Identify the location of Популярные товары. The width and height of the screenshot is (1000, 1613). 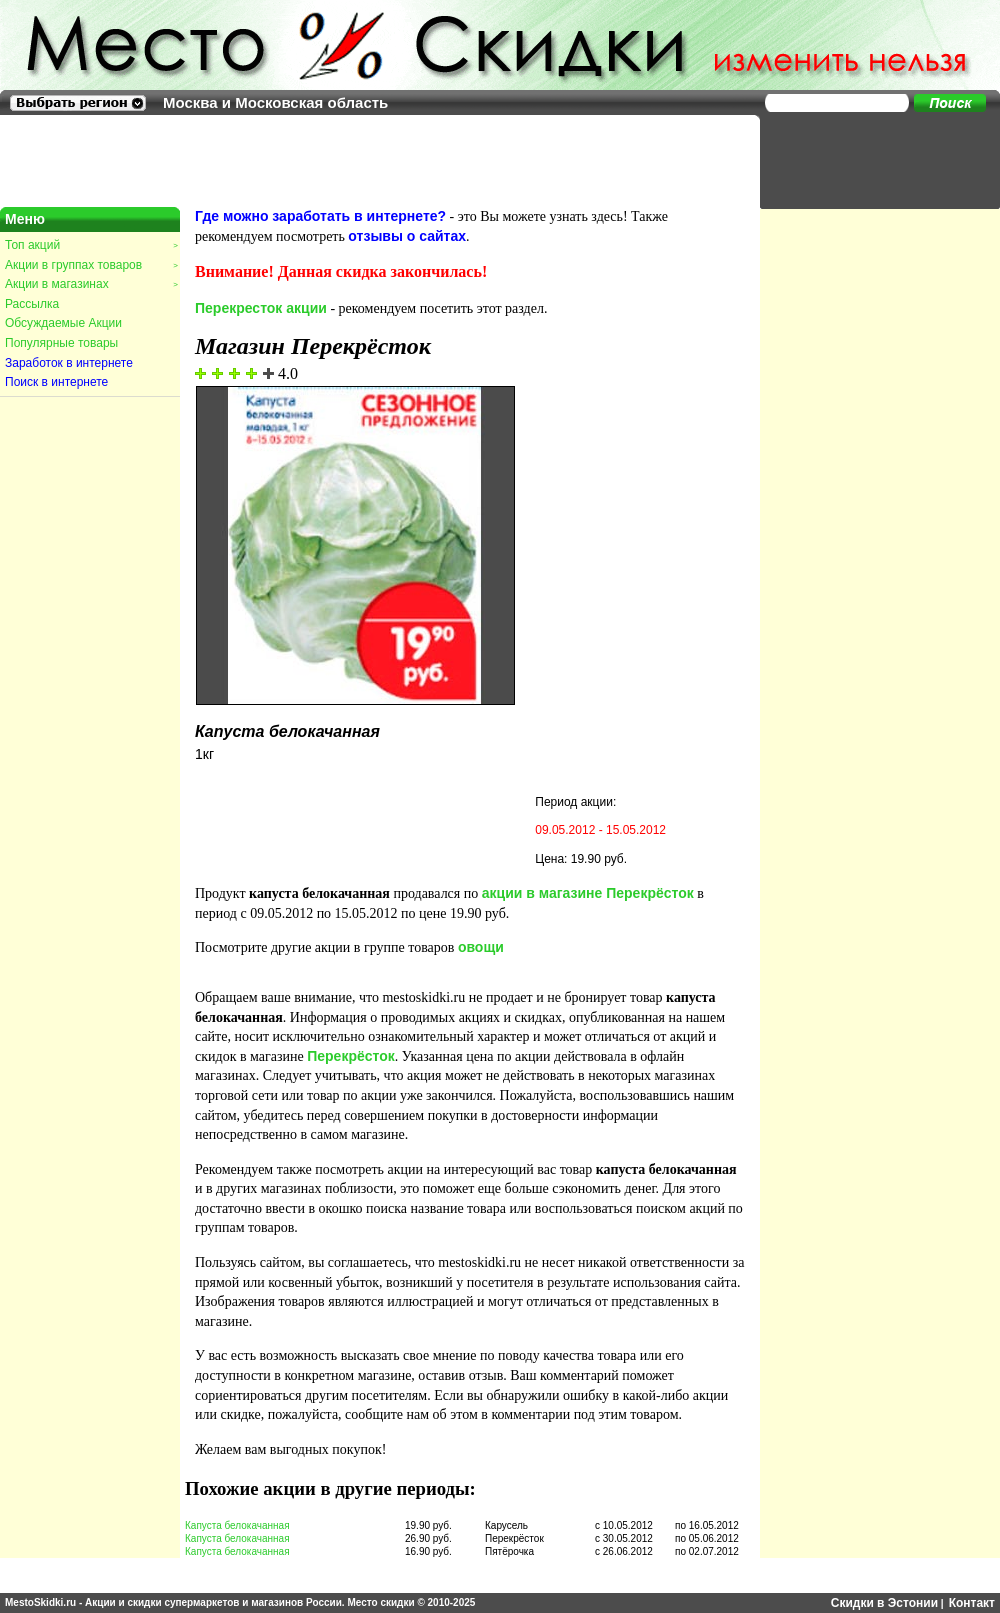
(61, 343).